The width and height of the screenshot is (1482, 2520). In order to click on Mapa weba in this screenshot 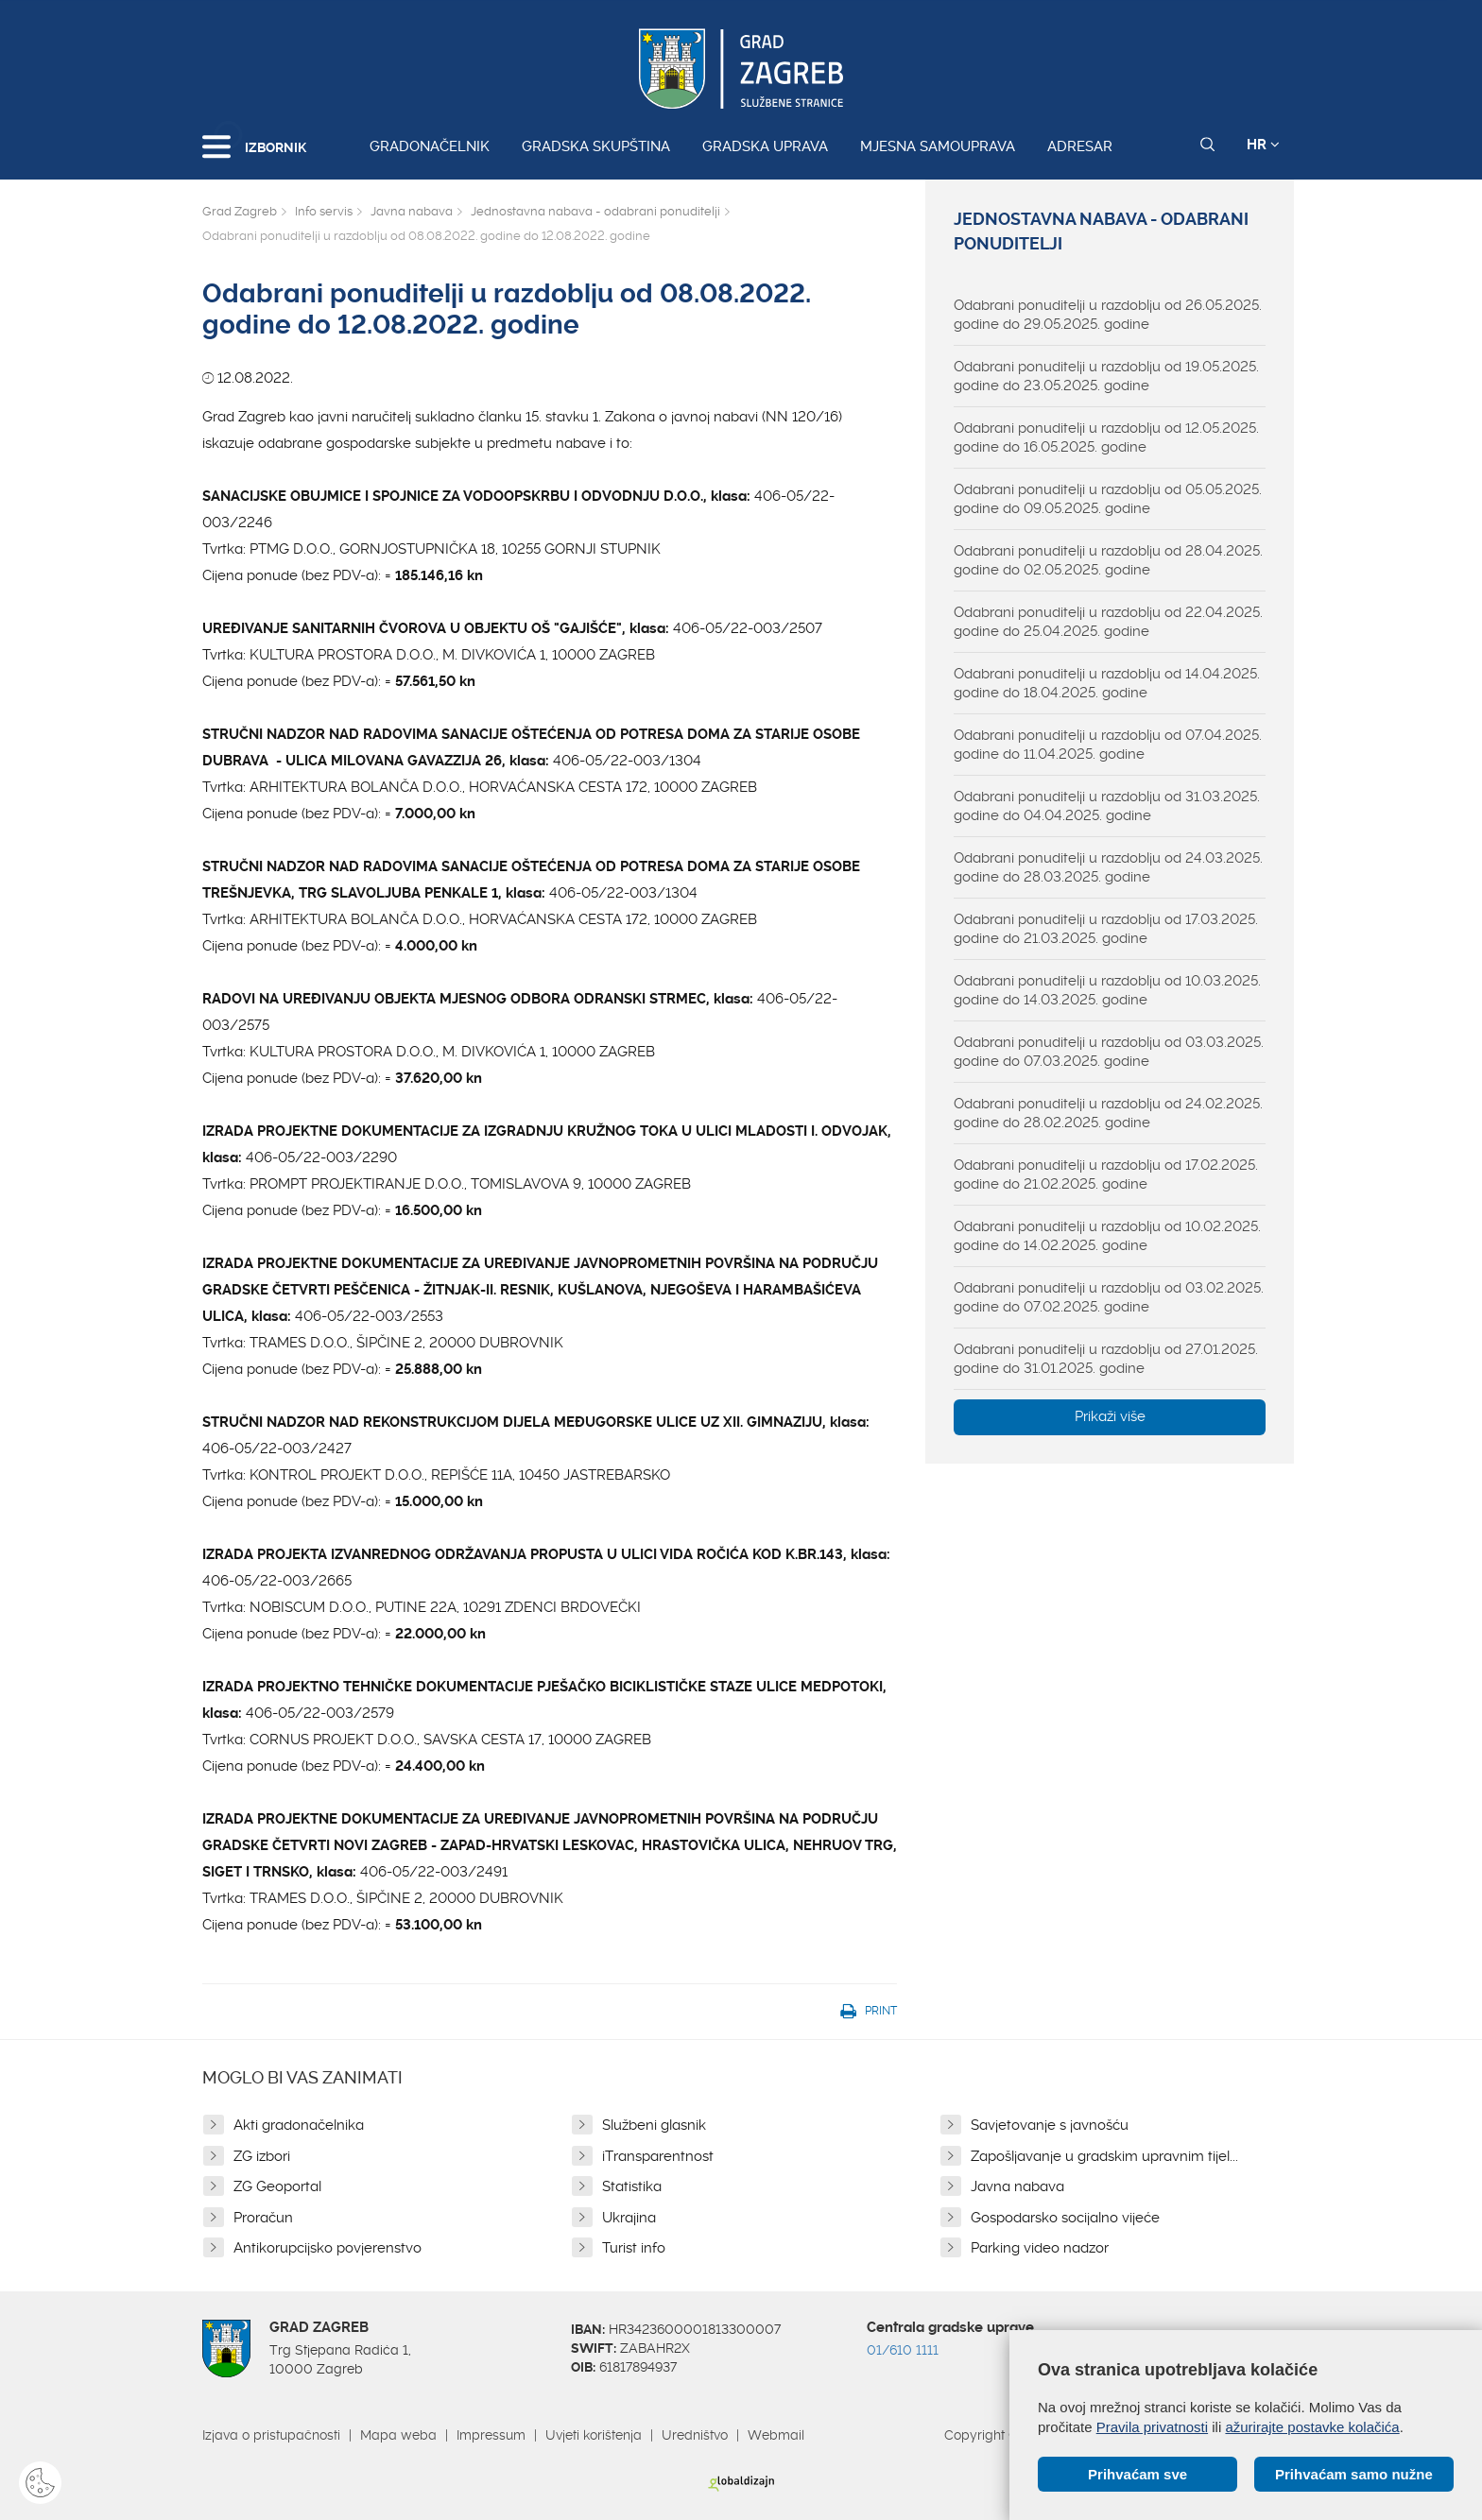, I will do `click(398, 2435)`.